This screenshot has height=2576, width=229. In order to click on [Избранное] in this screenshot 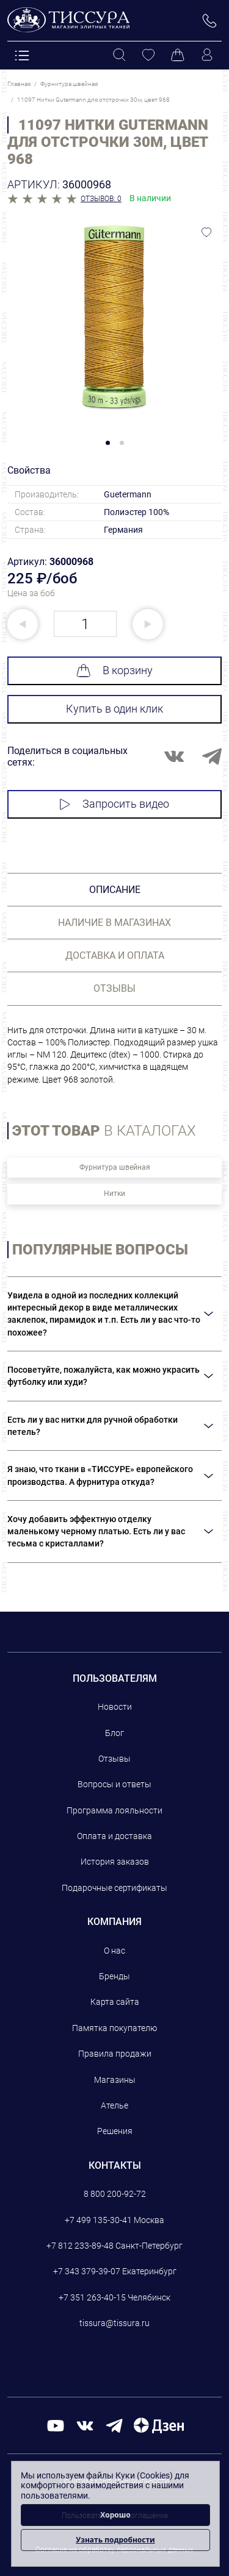, I will do `click(148, 55)`.